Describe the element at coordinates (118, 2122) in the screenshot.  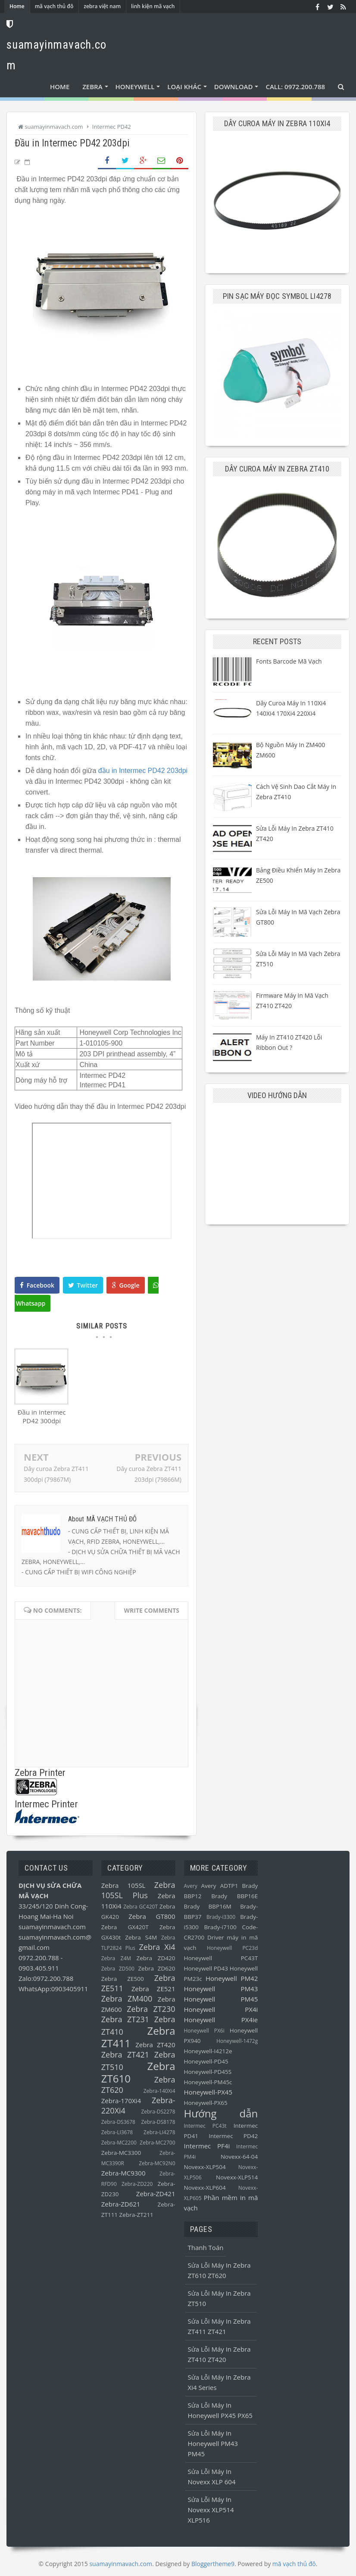
I see `Zebra-DS3678` at that location.